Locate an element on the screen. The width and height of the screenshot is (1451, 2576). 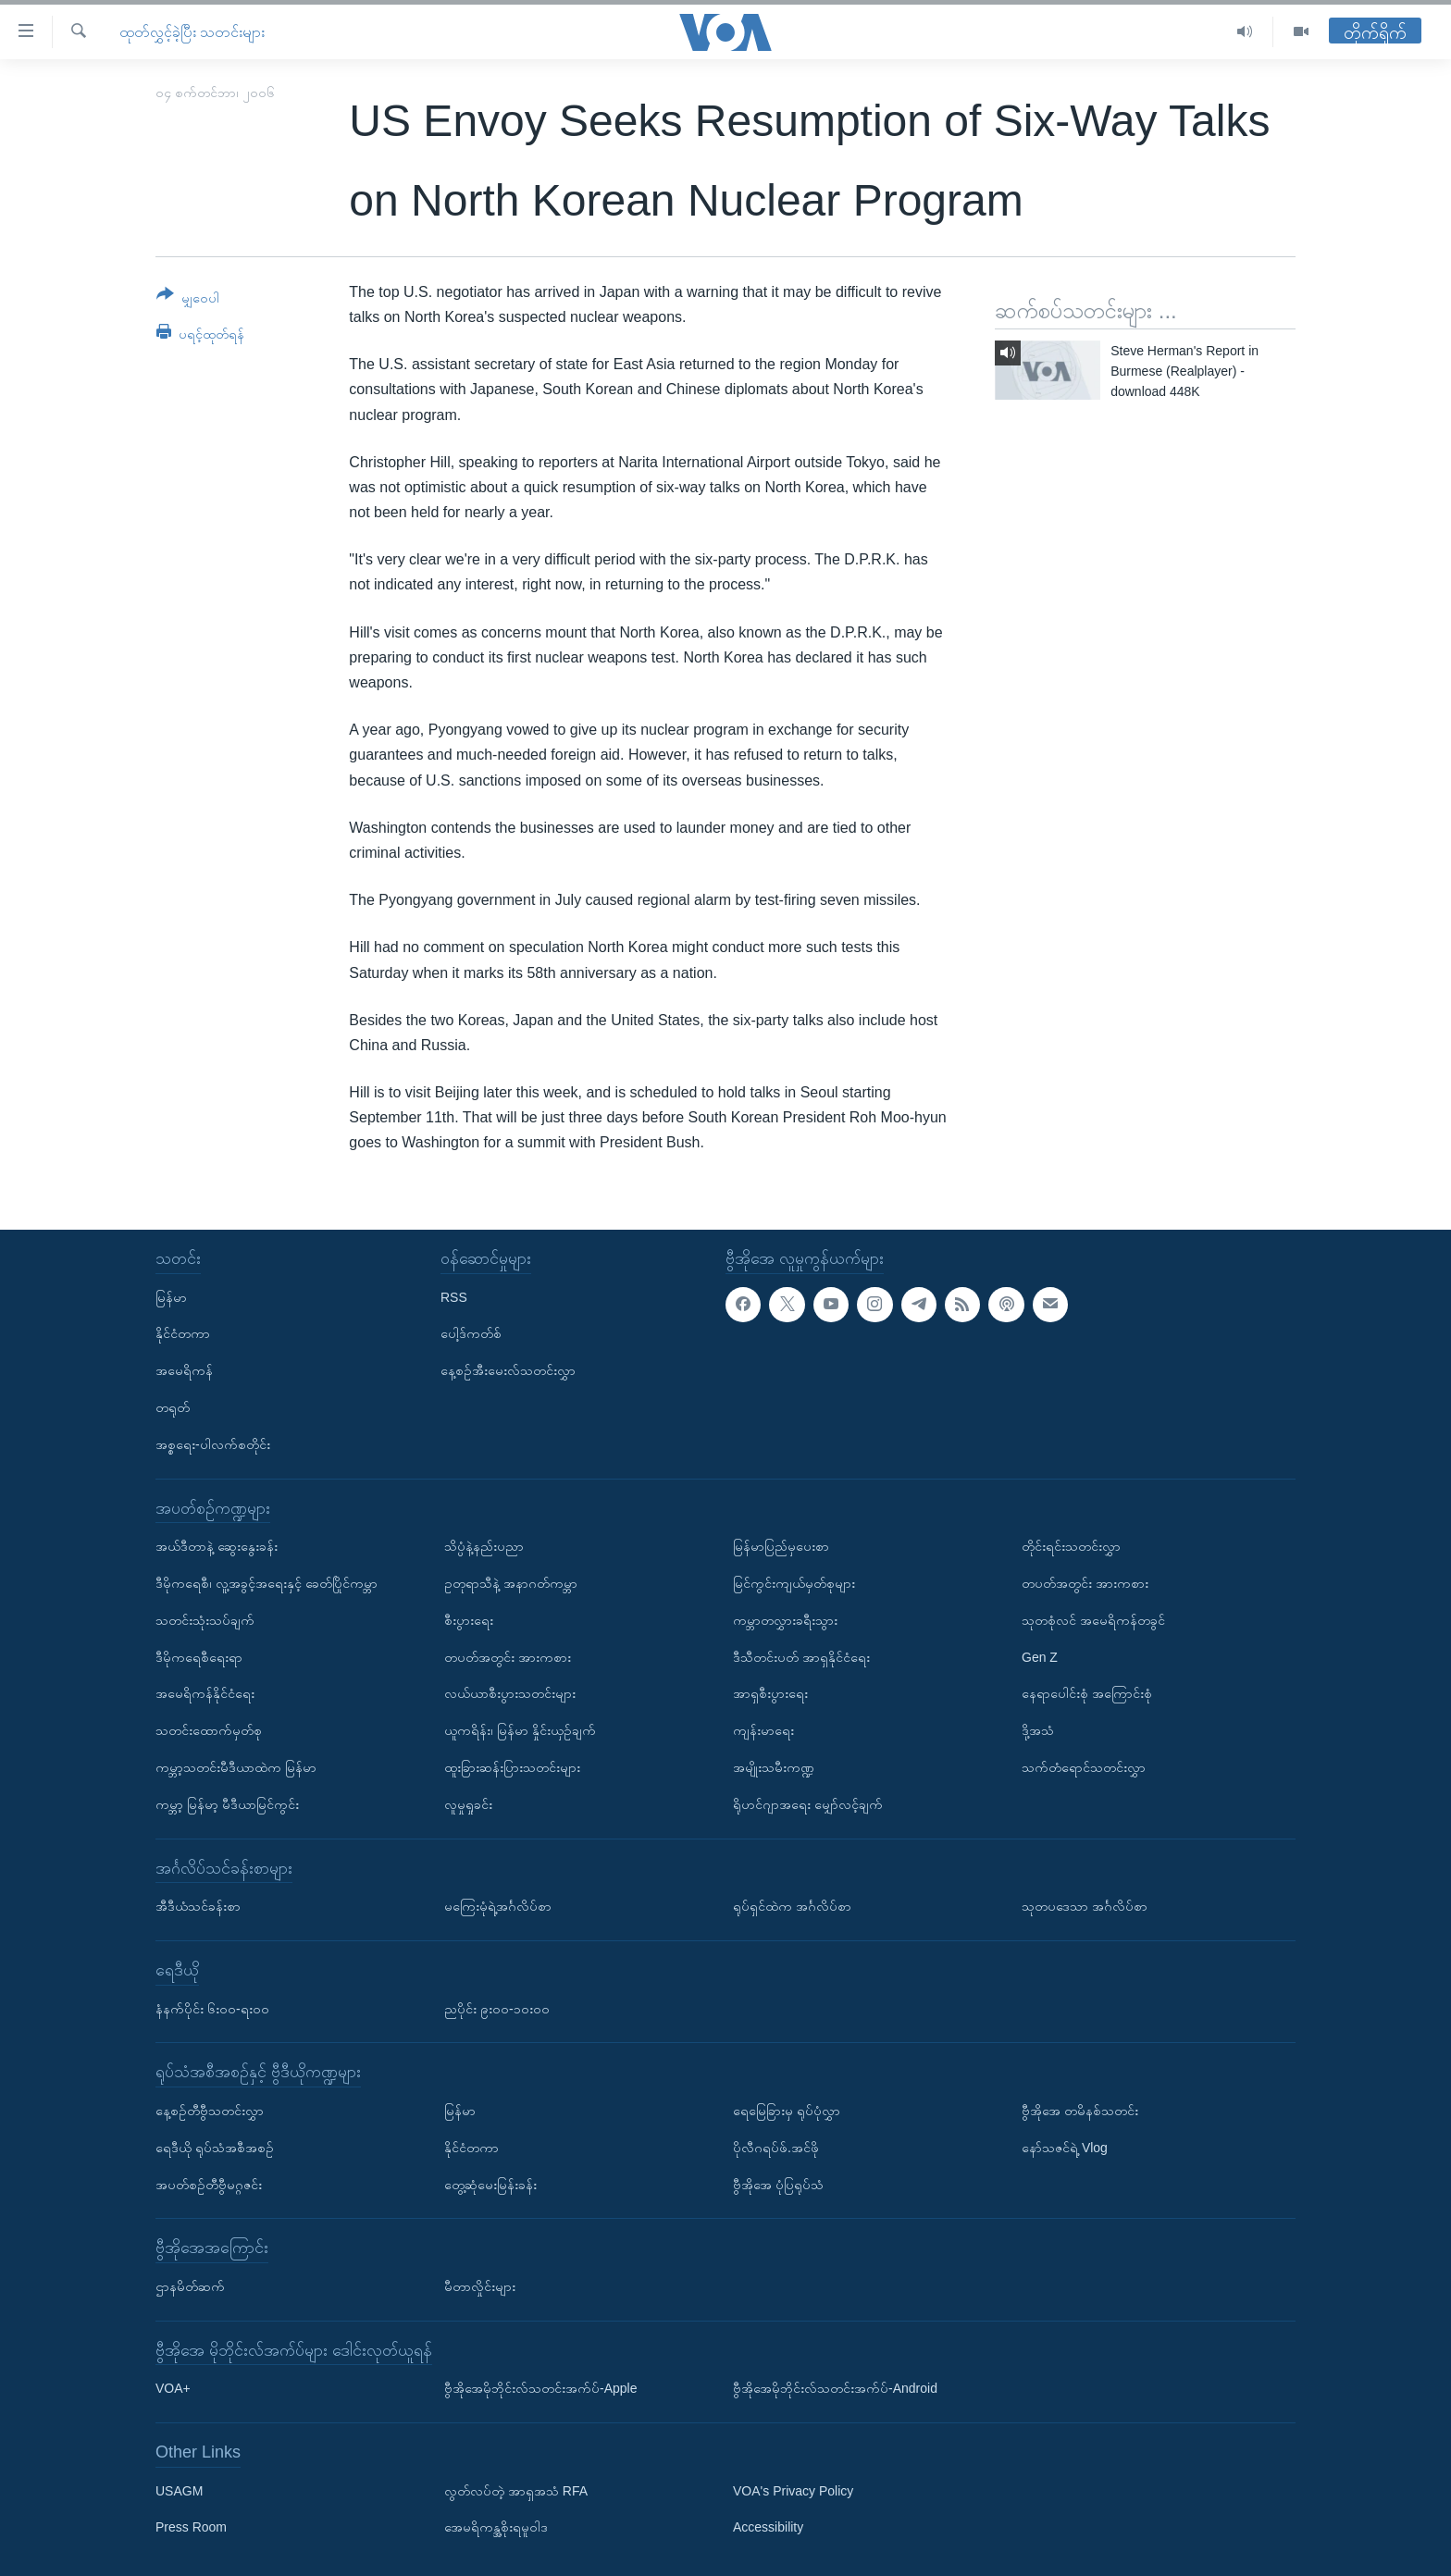
ဗွီအိုအေမိုဘိုင်းလ်သတင်းအက်ပ်-Android is located at coordinates (835, 2388).